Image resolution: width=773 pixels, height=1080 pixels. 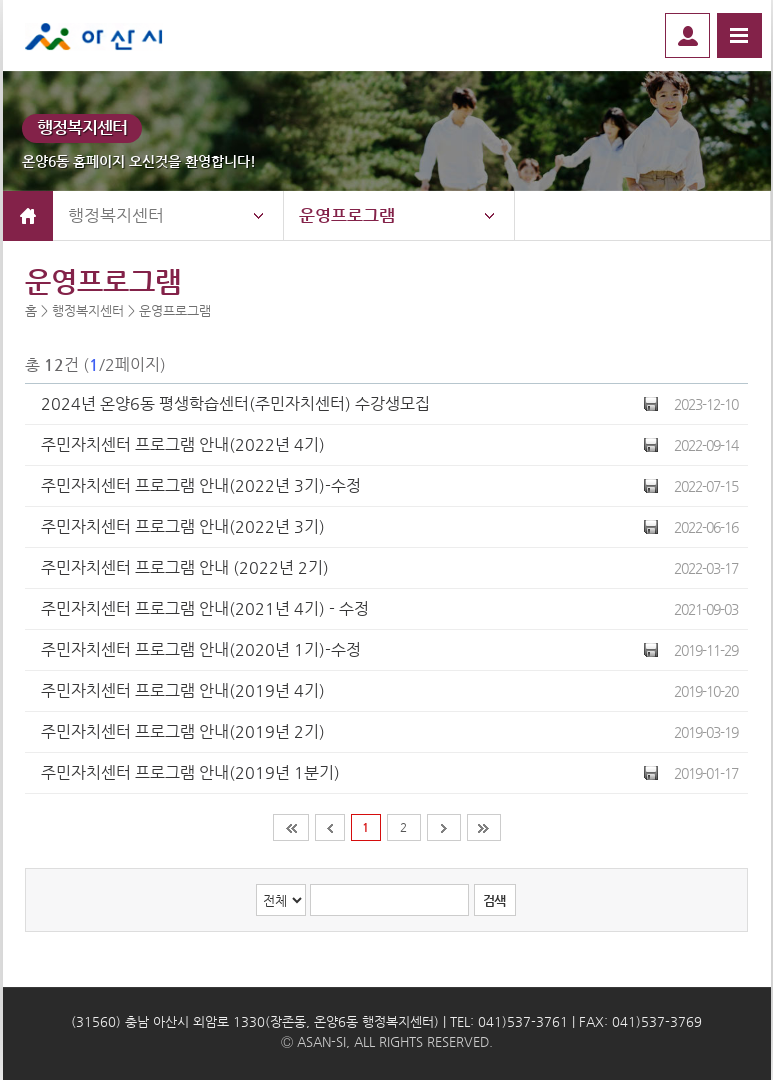 What do you see at coordinates (347, 215) in the screenshot?
I see `운영프로그램` at bounding box center [347, 215].